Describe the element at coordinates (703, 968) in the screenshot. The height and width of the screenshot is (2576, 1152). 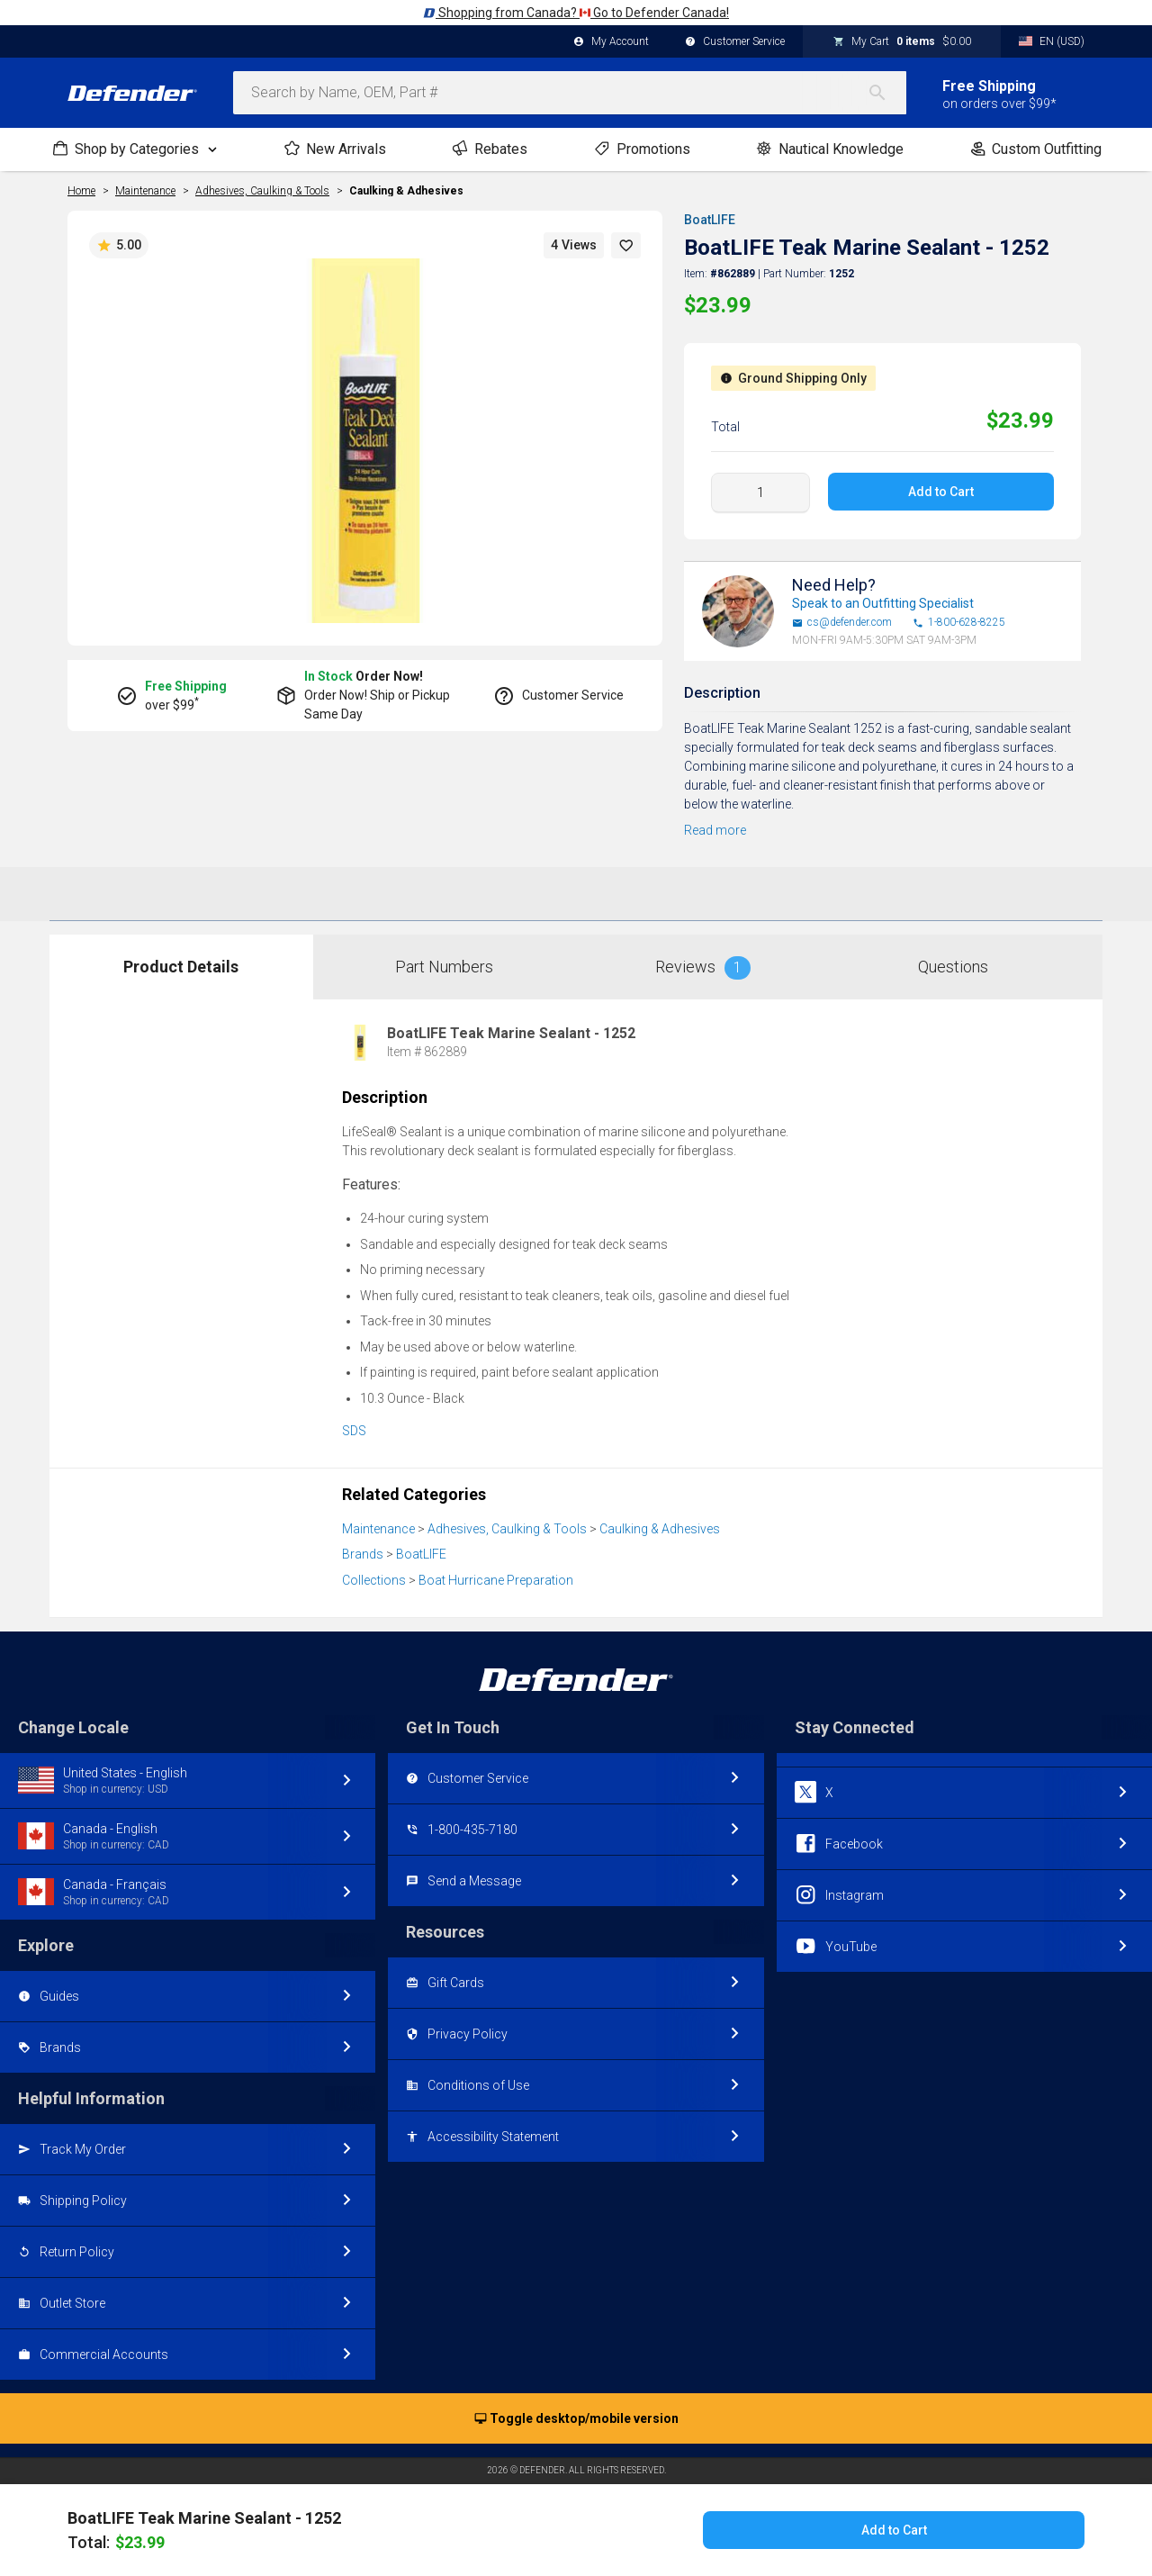
I see `Reviews` at that location.